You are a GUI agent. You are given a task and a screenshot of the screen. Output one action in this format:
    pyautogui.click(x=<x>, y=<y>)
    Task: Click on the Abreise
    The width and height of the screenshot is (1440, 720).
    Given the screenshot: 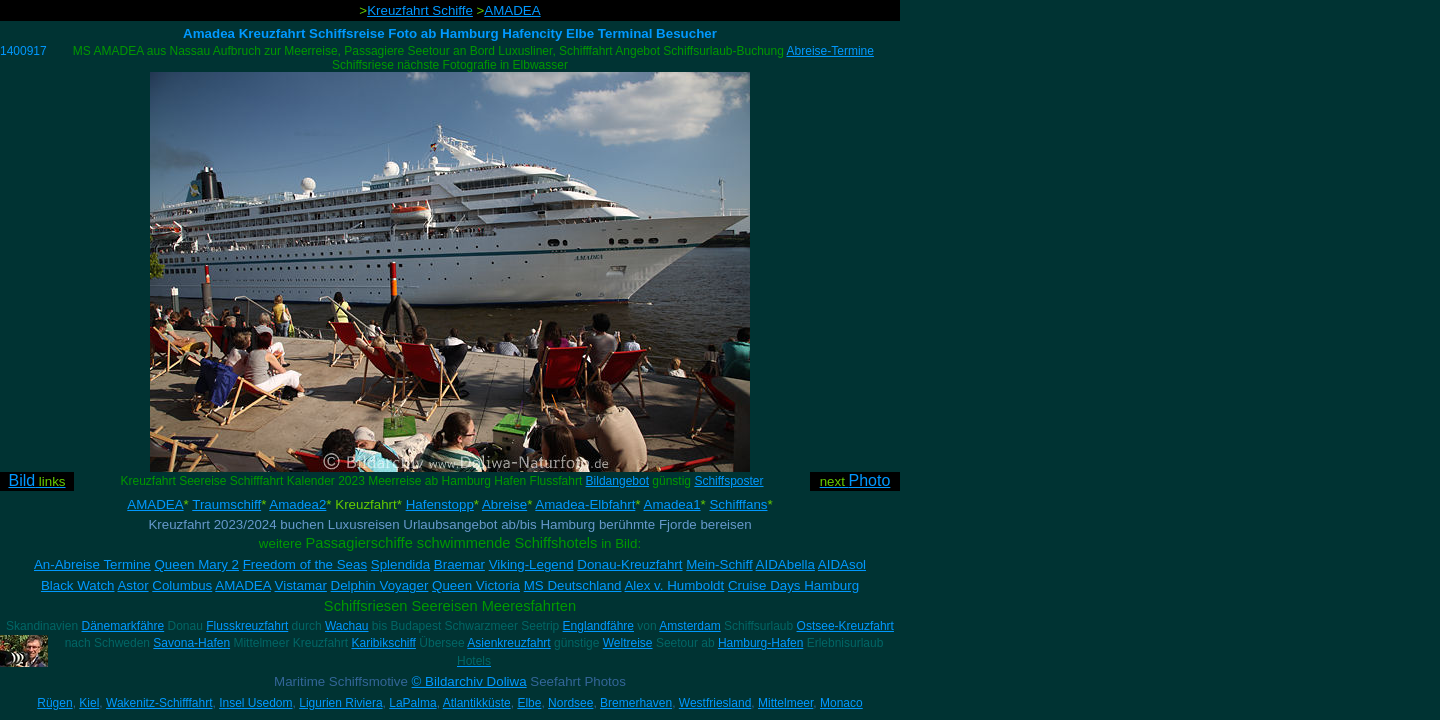 What is the action you would take?
    pyautogui.click(x=504, y=504)
    